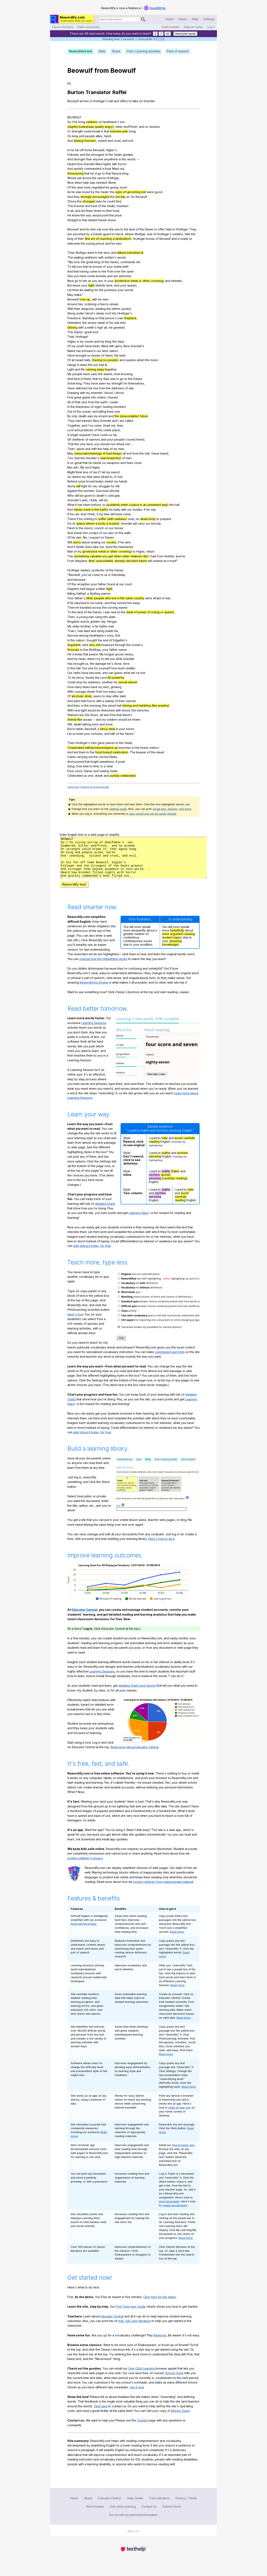  I want to click on went, so click(90, 252).